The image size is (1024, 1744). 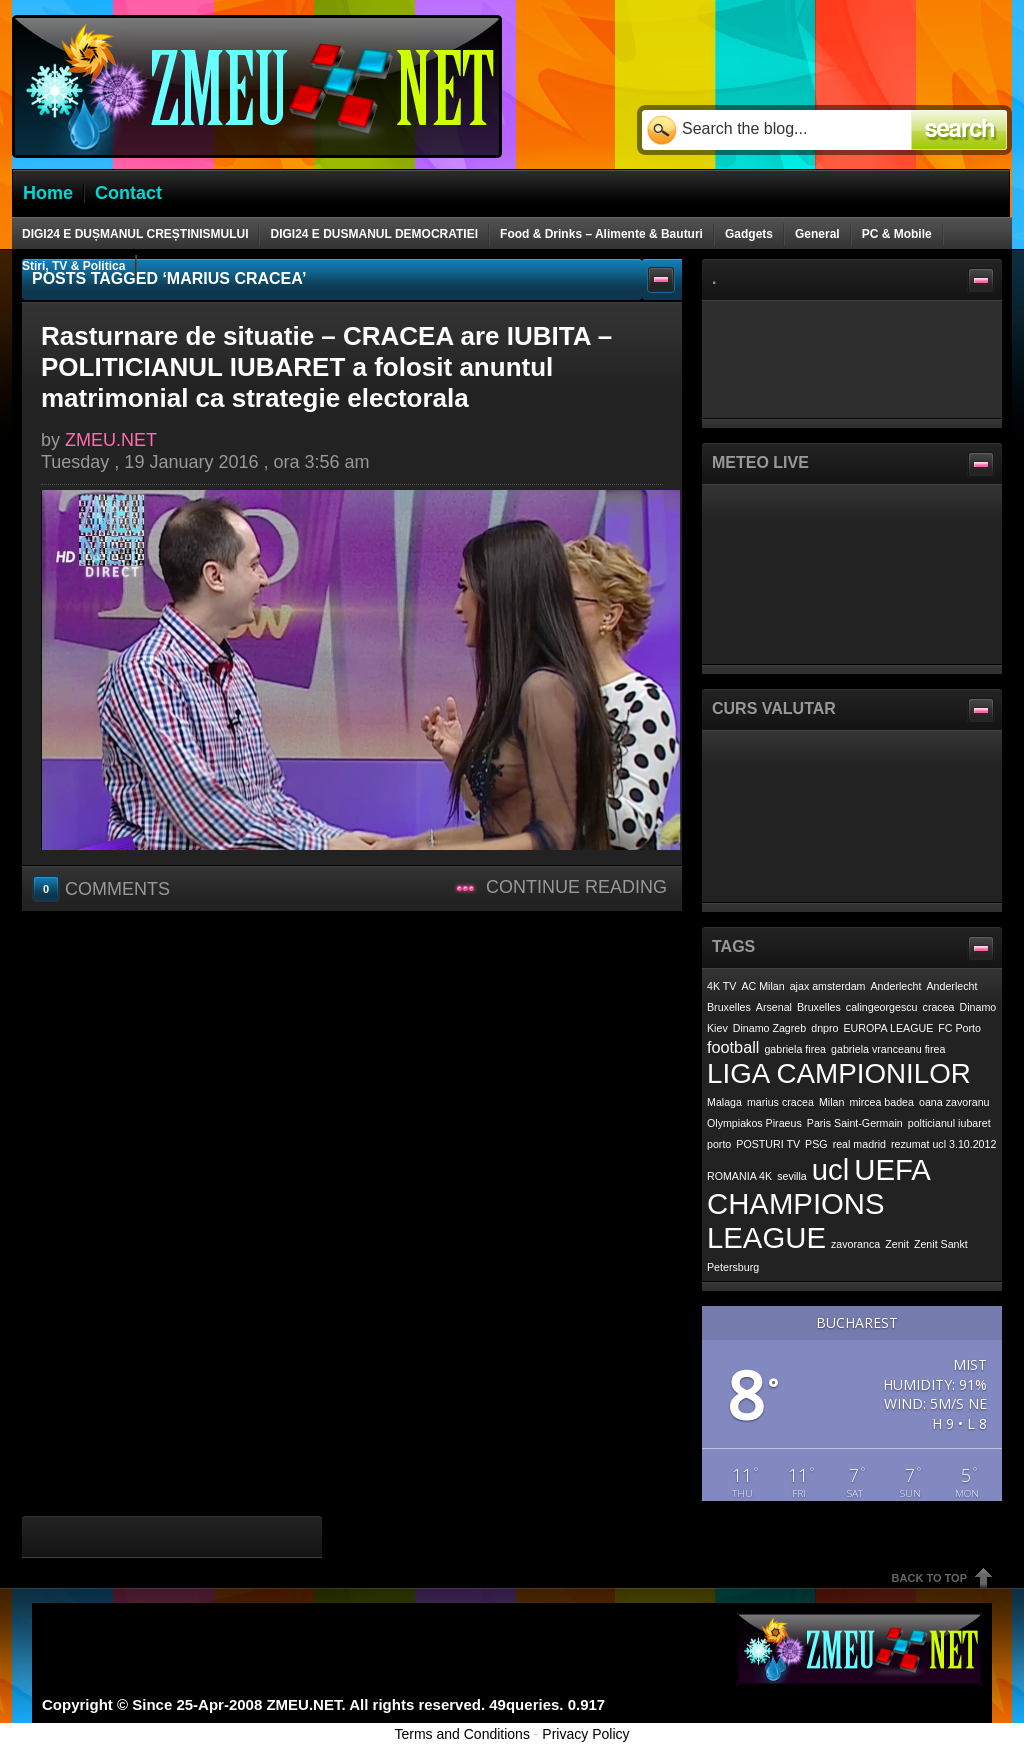 I want to click on Dinamo Zagreb [Dinamo Zagreb (1 item)], so click(x=769, y=1028).